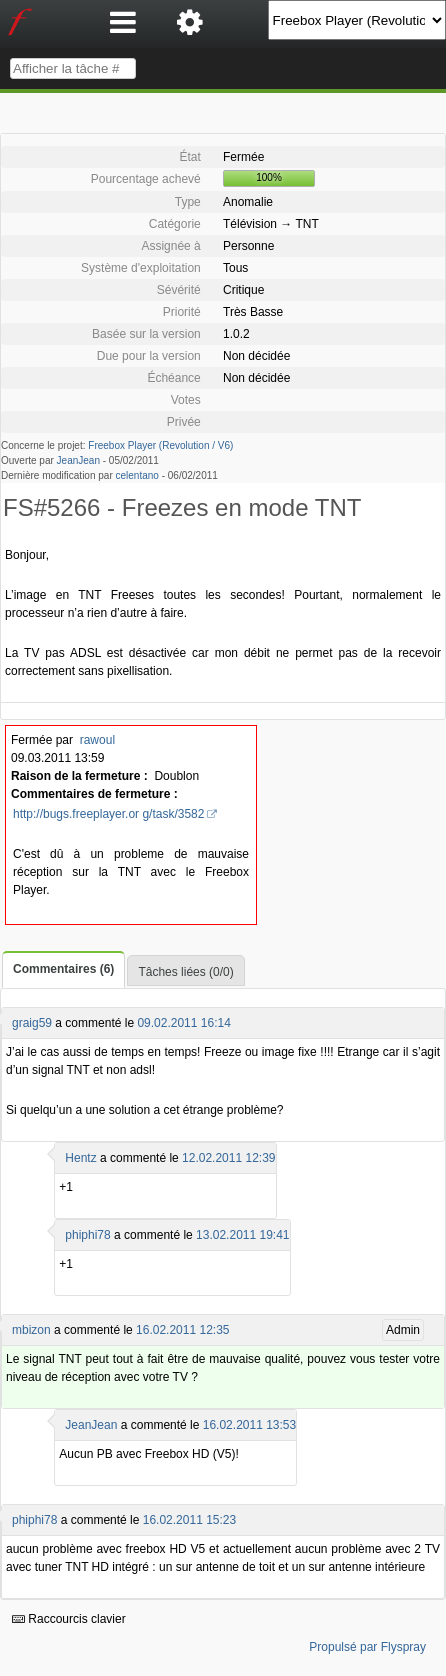  What do you see at coordinates (249, 1425) in the screenshot?
I see `16.02.2011 13:53` at bounding box center [249, 1425].